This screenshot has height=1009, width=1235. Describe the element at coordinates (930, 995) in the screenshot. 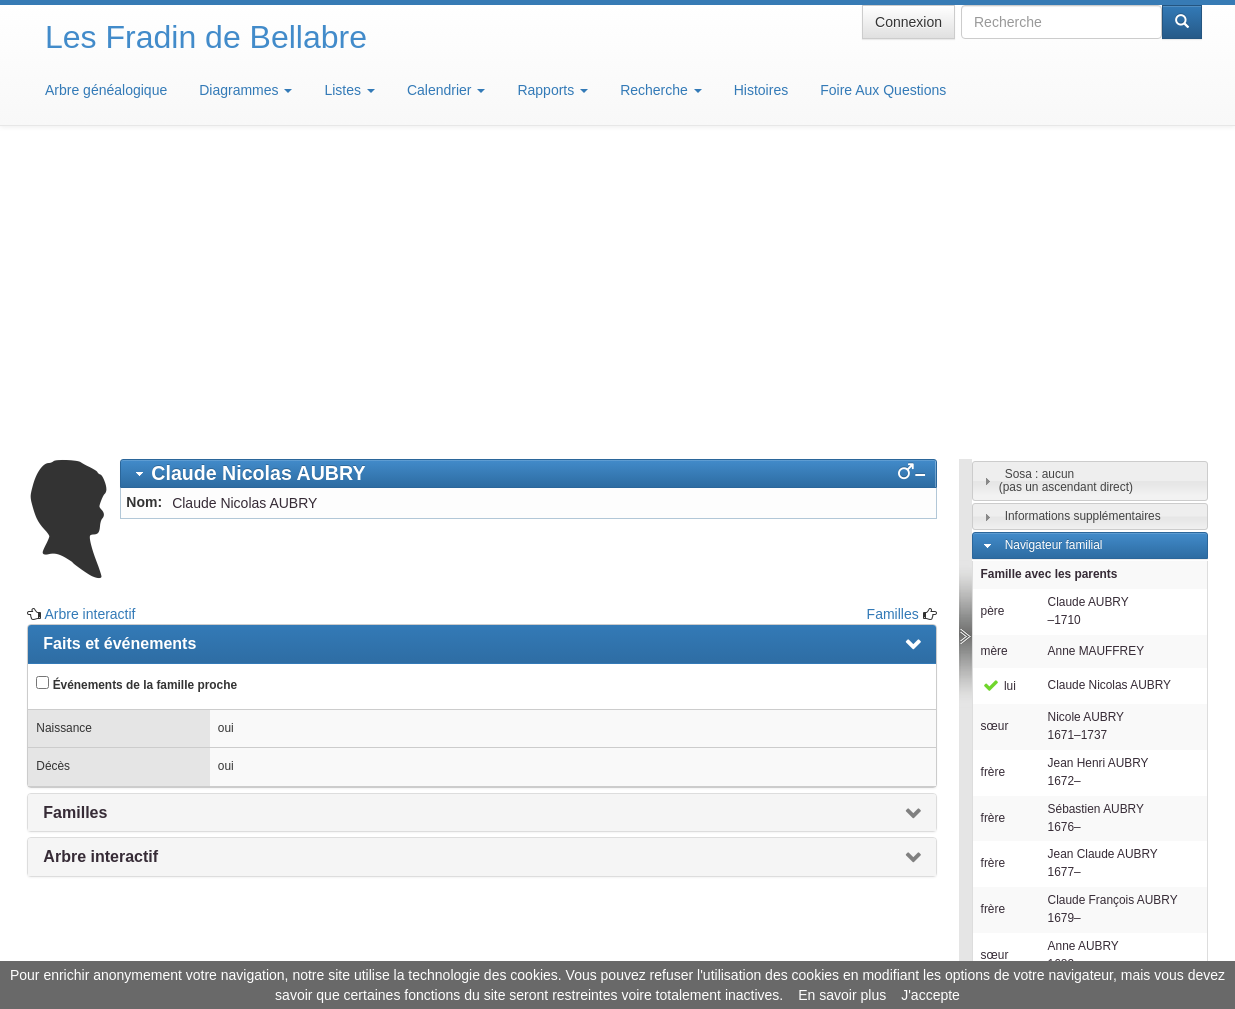

I see `J'accepte` at that location.